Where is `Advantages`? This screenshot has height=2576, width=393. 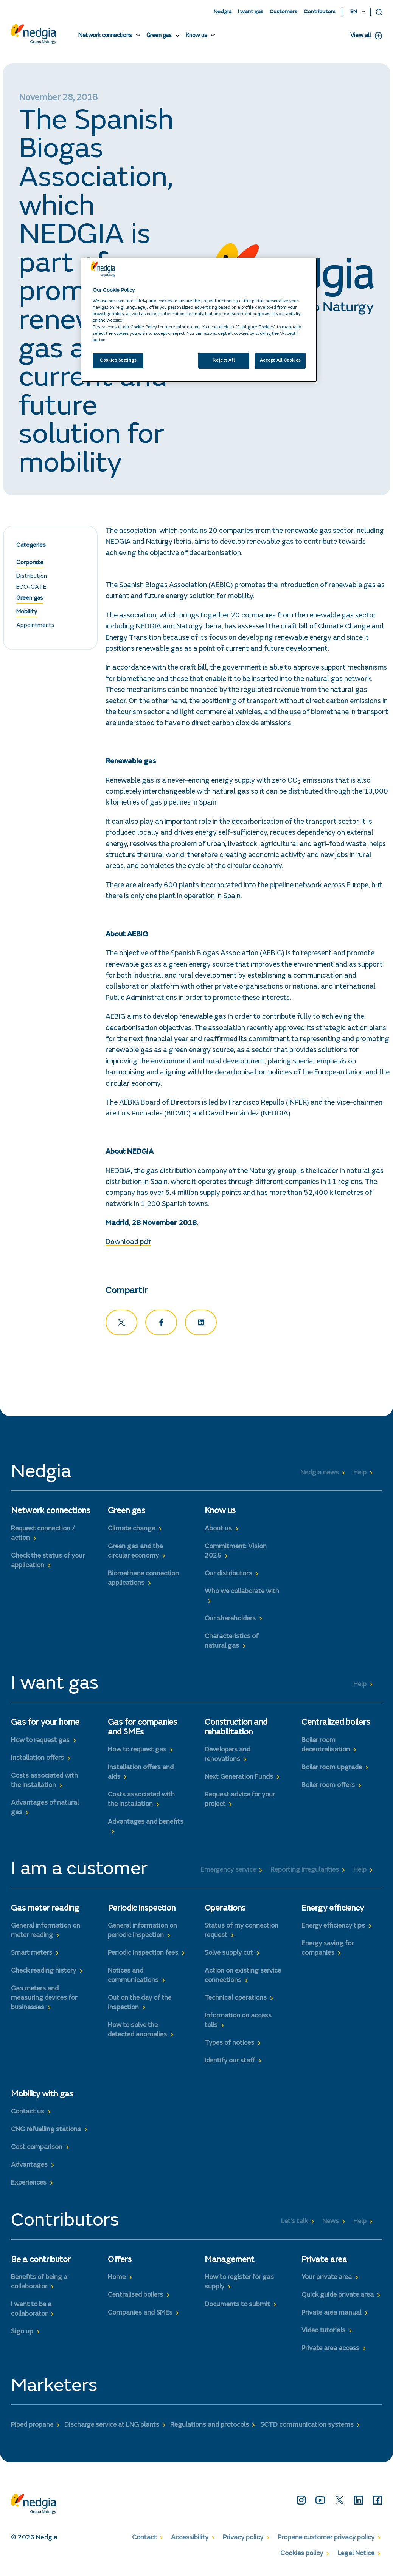 Advantages is located at coordinates (29, 2166).